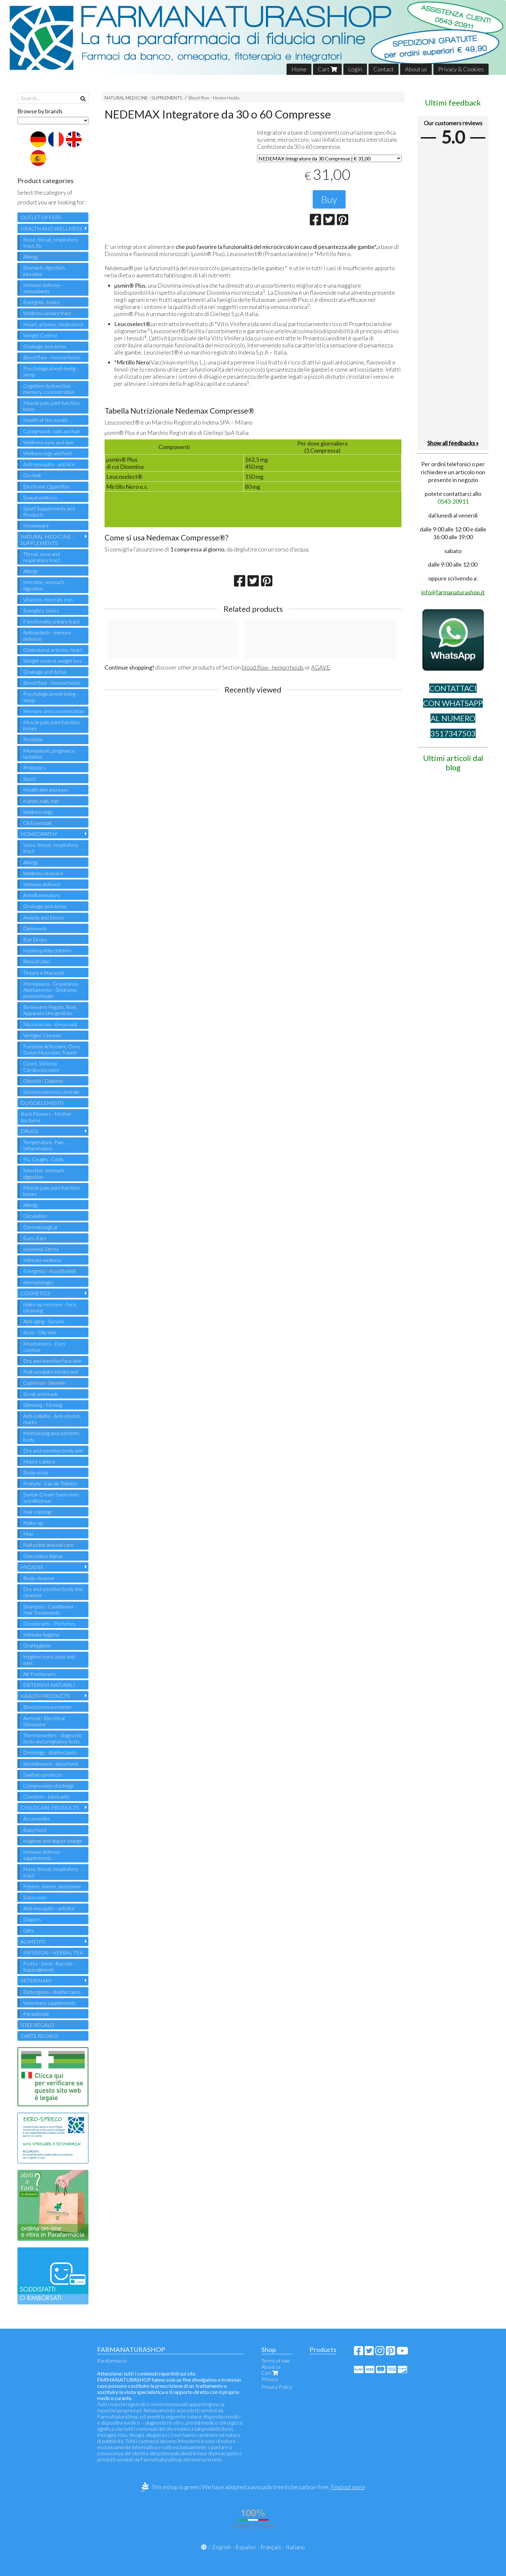 The height and width of the screenshot is (2576, 506). I want to click on Compression stockings, so click(48, 1785).